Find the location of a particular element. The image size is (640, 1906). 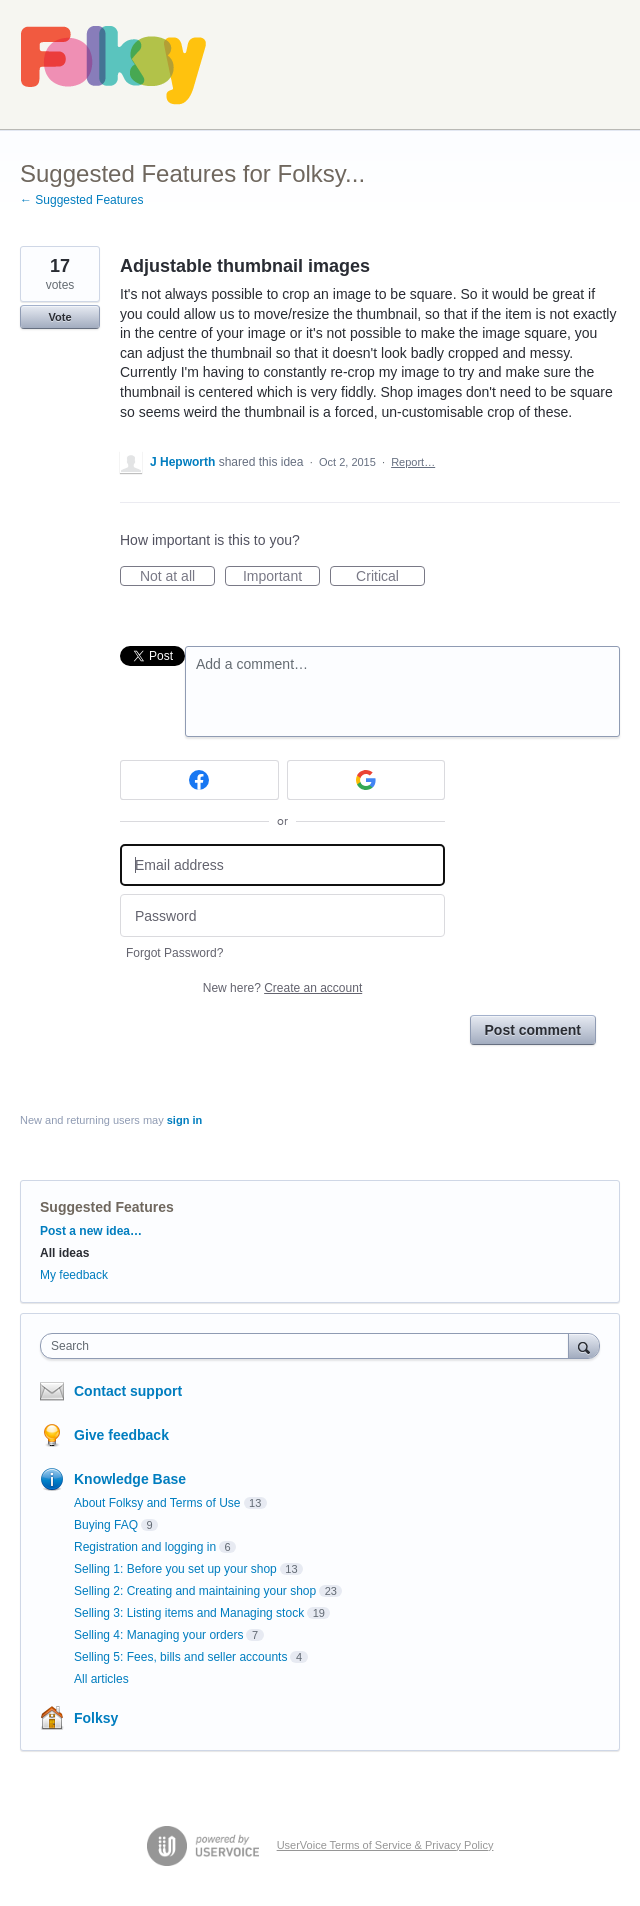

Post a new idea… is located at coordinates (91, 1231).